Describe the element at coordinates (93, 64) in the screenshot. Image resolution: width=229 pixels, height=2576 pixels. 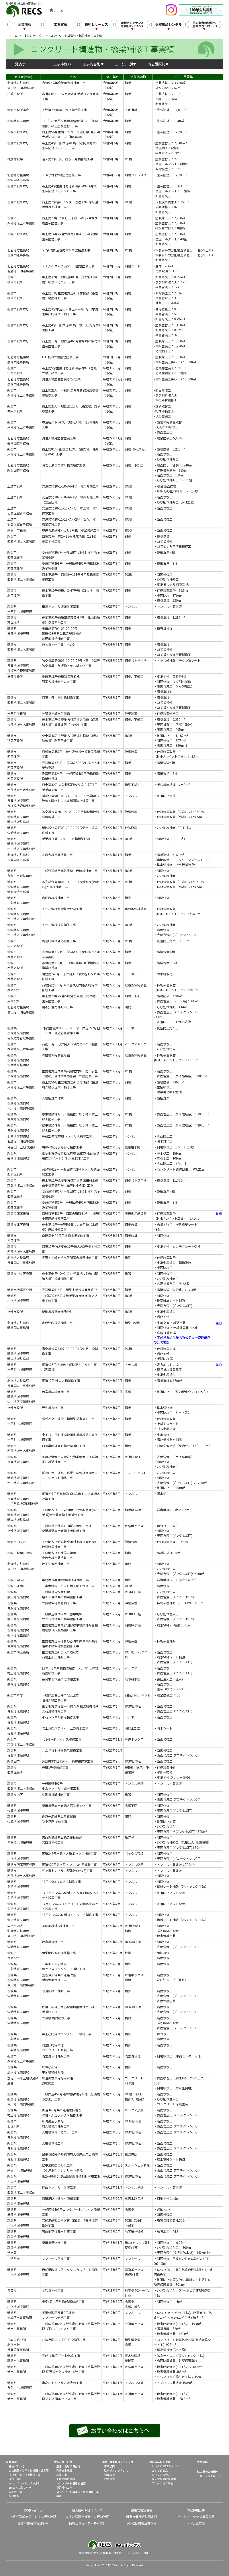
I see `工事内容別▼` at that location.